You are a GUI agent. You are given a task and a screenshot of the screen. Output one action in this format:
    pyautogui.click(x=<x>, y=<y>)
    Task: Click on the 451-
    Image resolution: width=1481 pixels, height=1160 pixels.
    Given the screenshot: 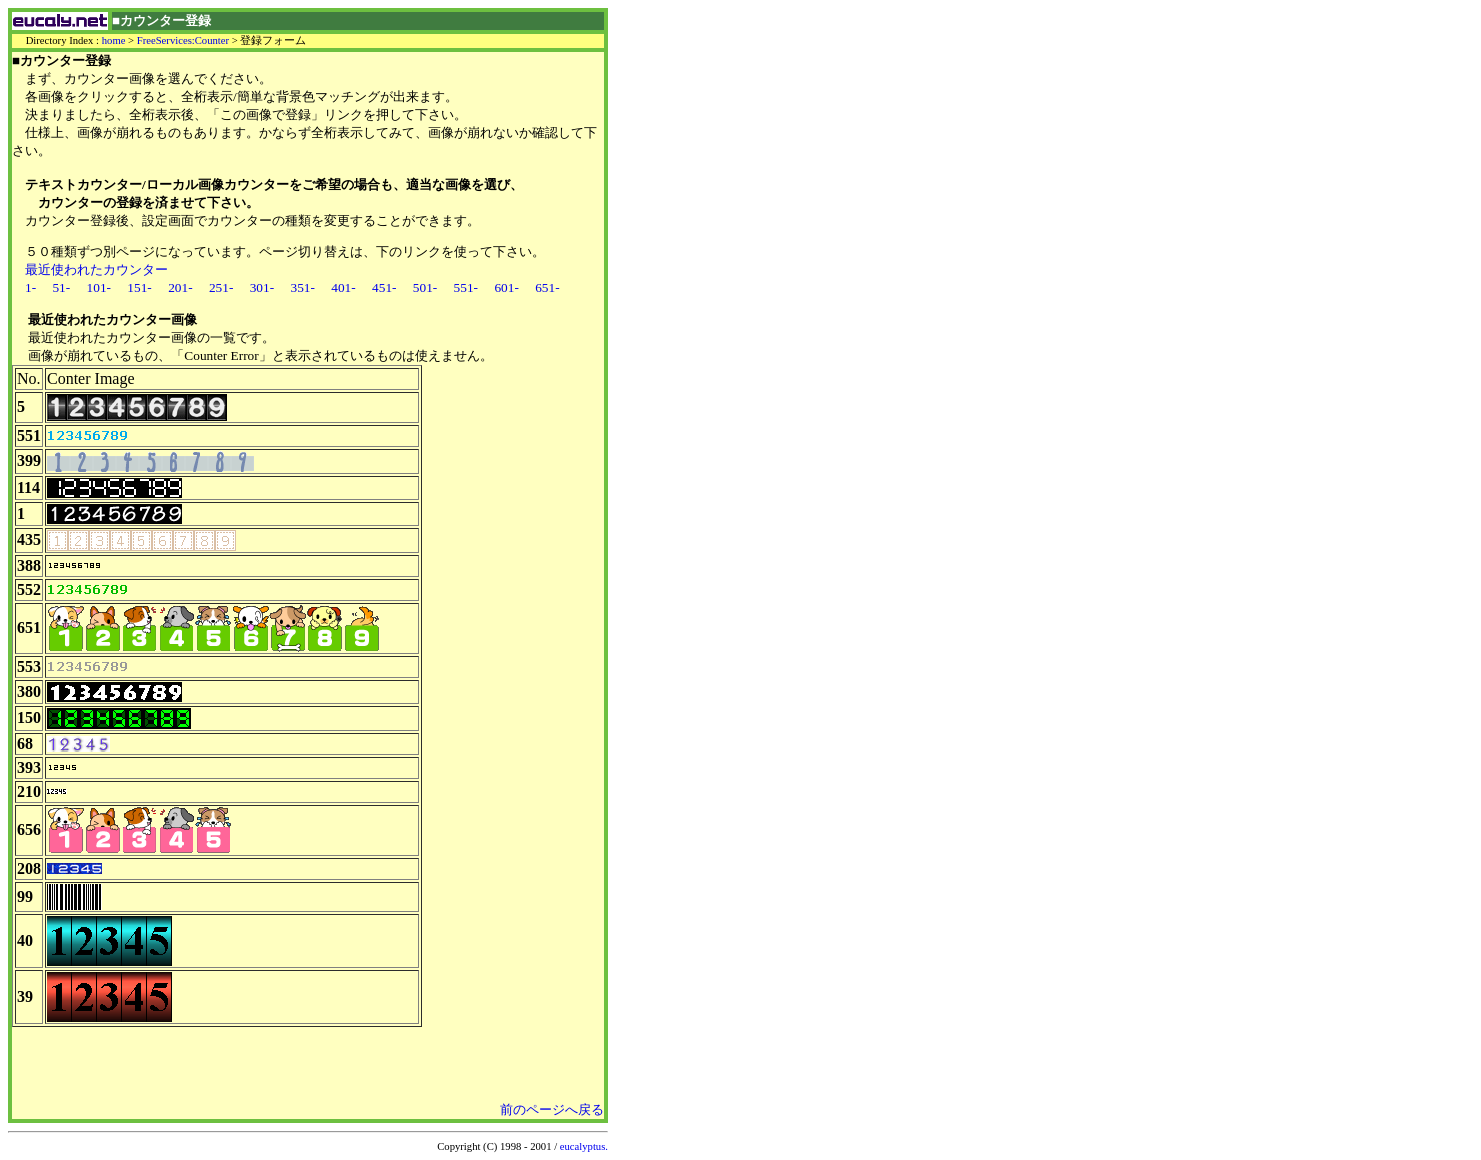 What is the action you would take?
    pyautogui.click(x=384, y=287)
    